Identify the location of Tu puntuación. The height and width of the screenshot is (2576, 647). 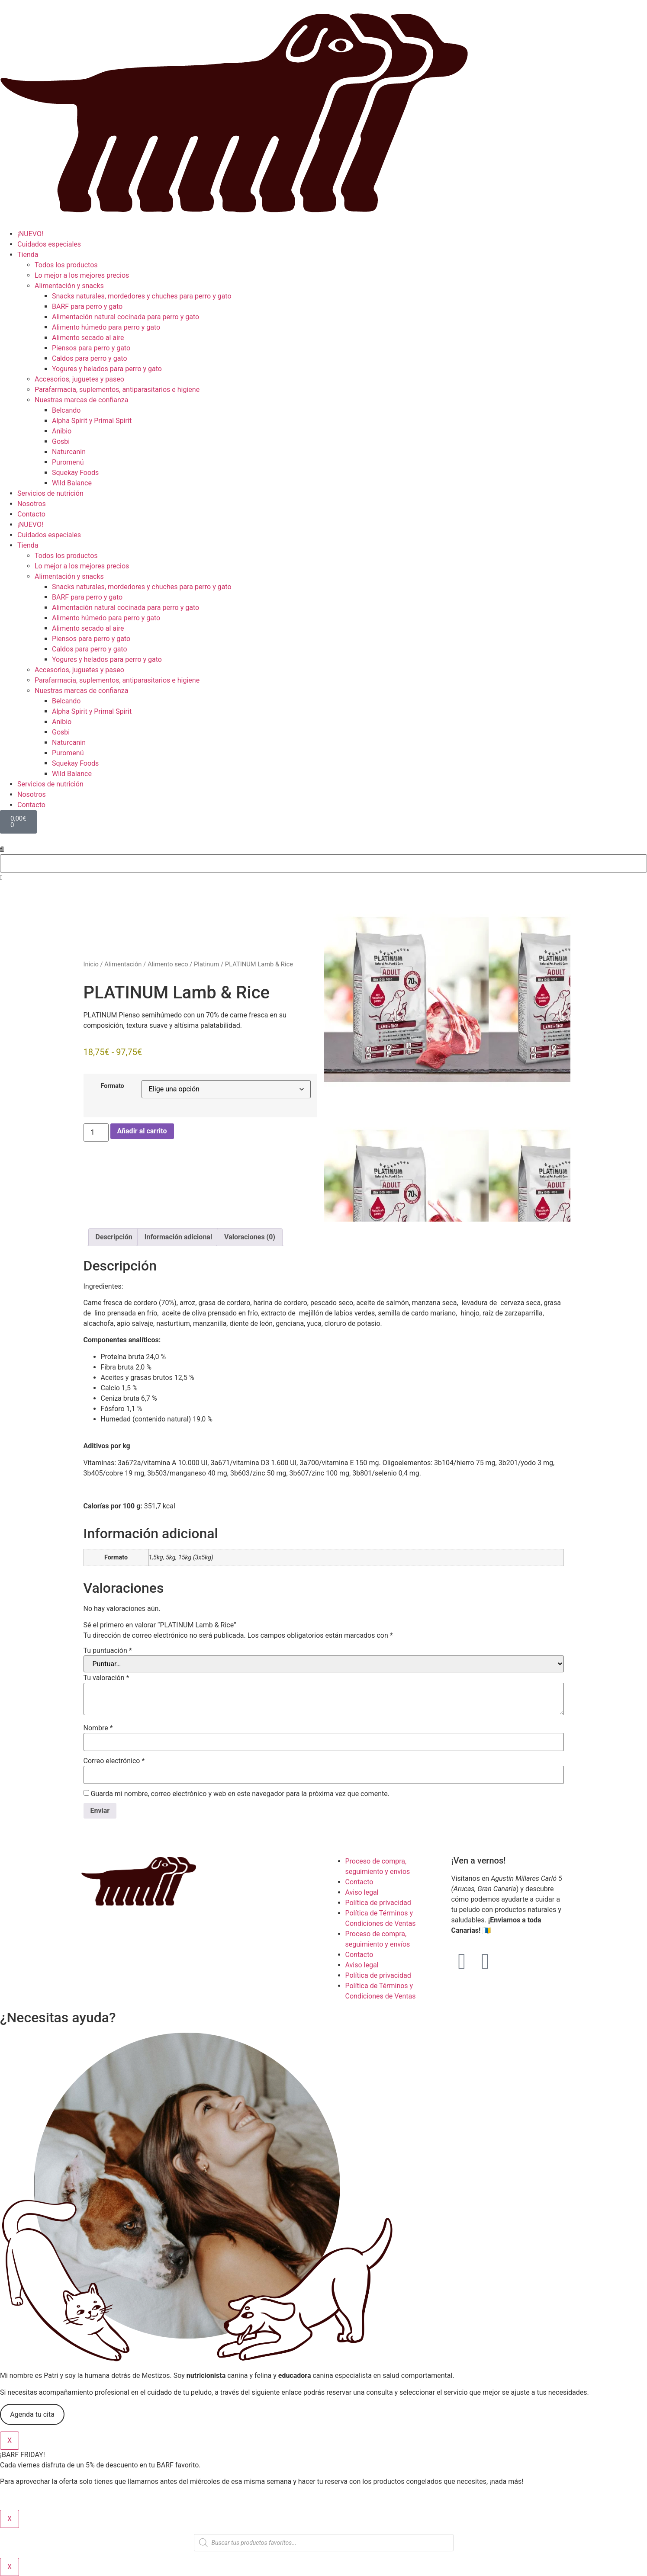
(108, 1650).